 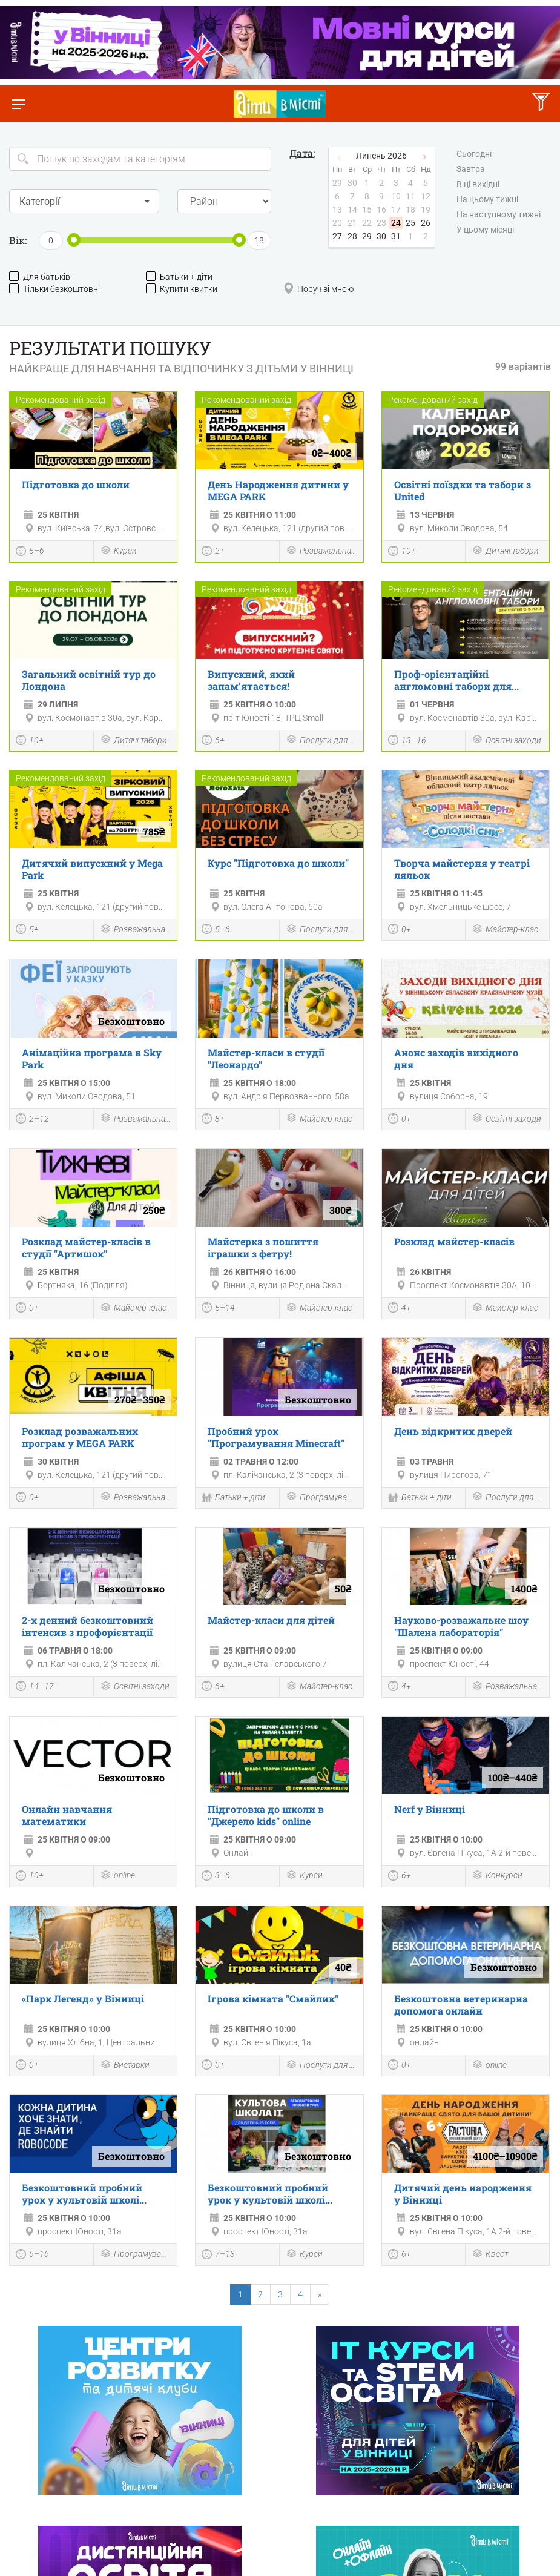 What do you see at coordinates (321, 1498) in the screenshot?
I see `Програмування і роботехніка` at bounding box center [321, 1498].